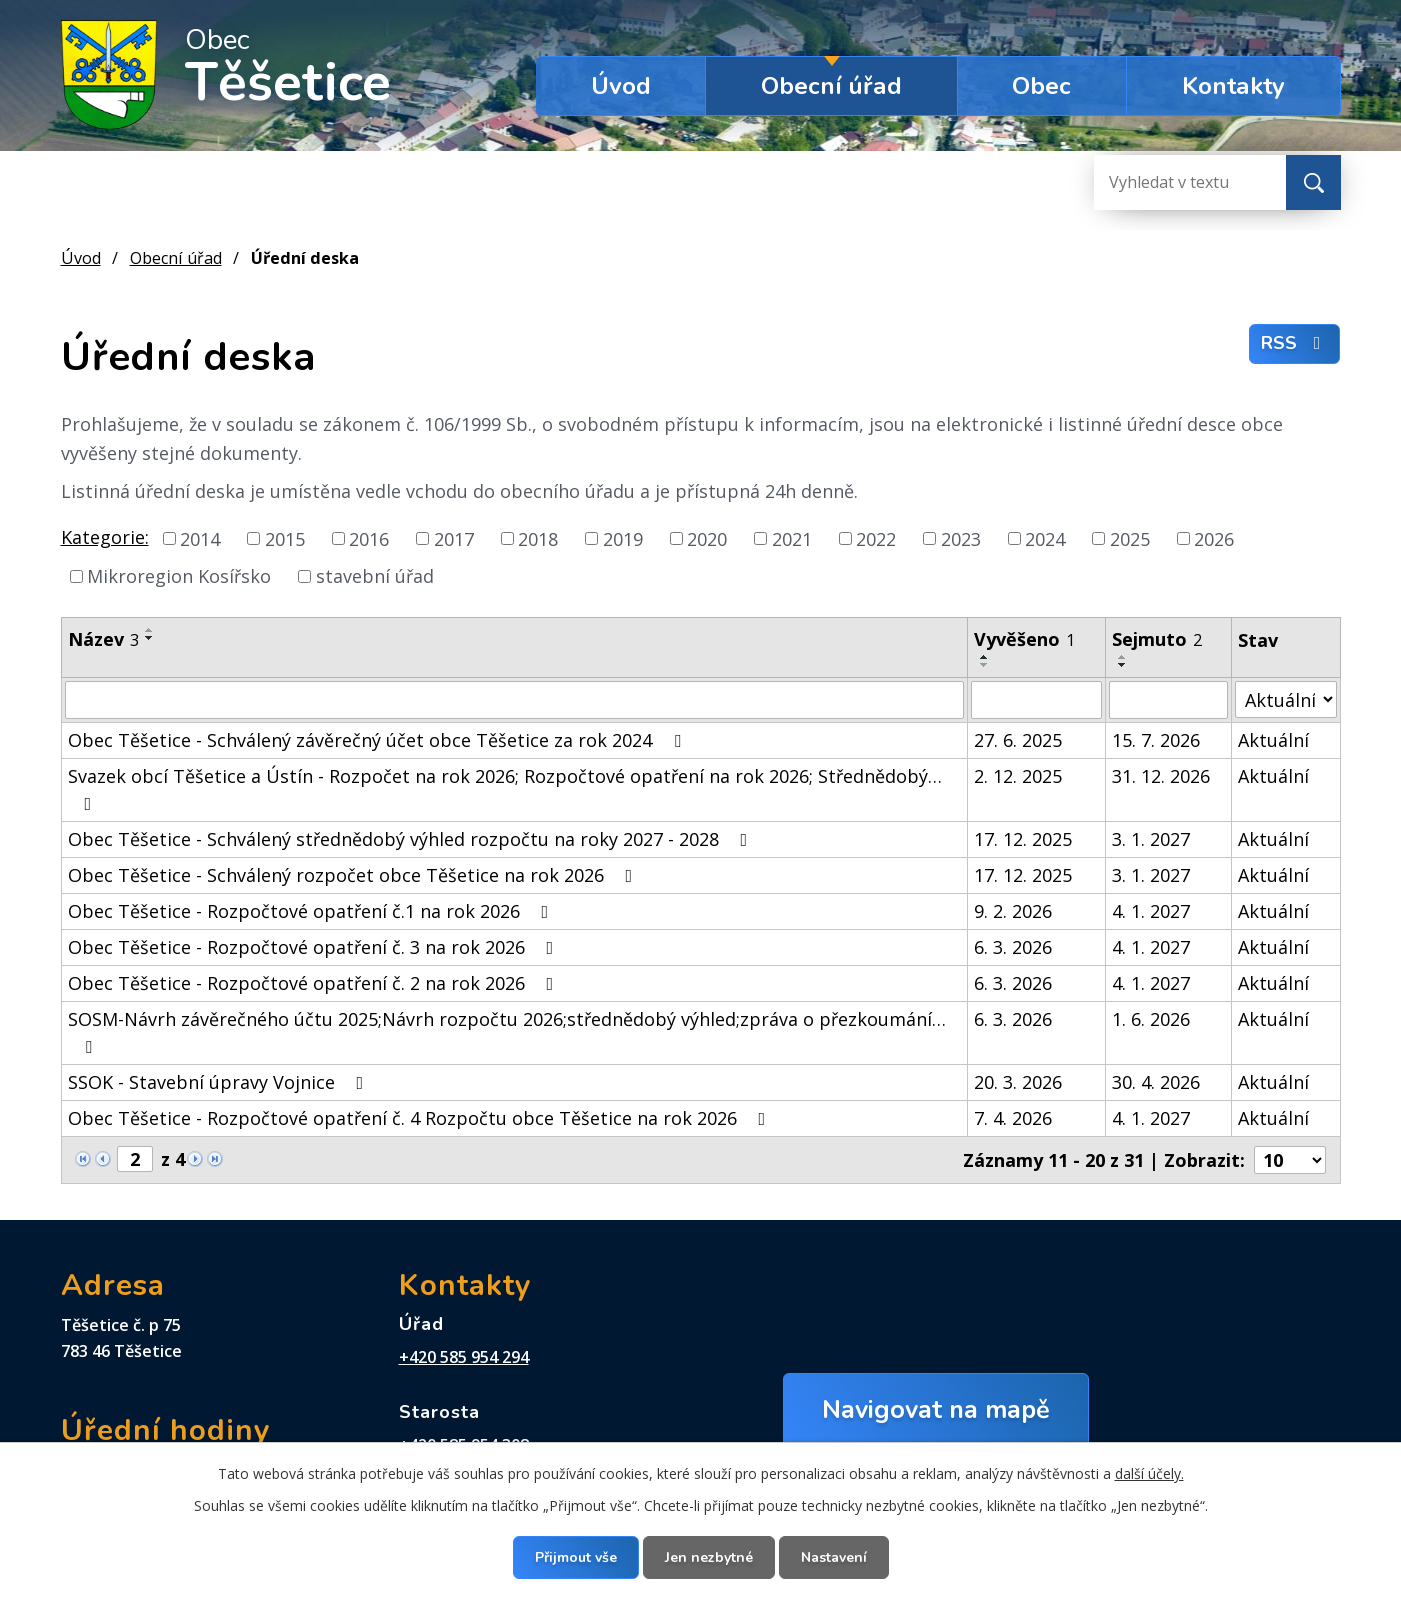  I want to click on Úvod, so click(621, 86).